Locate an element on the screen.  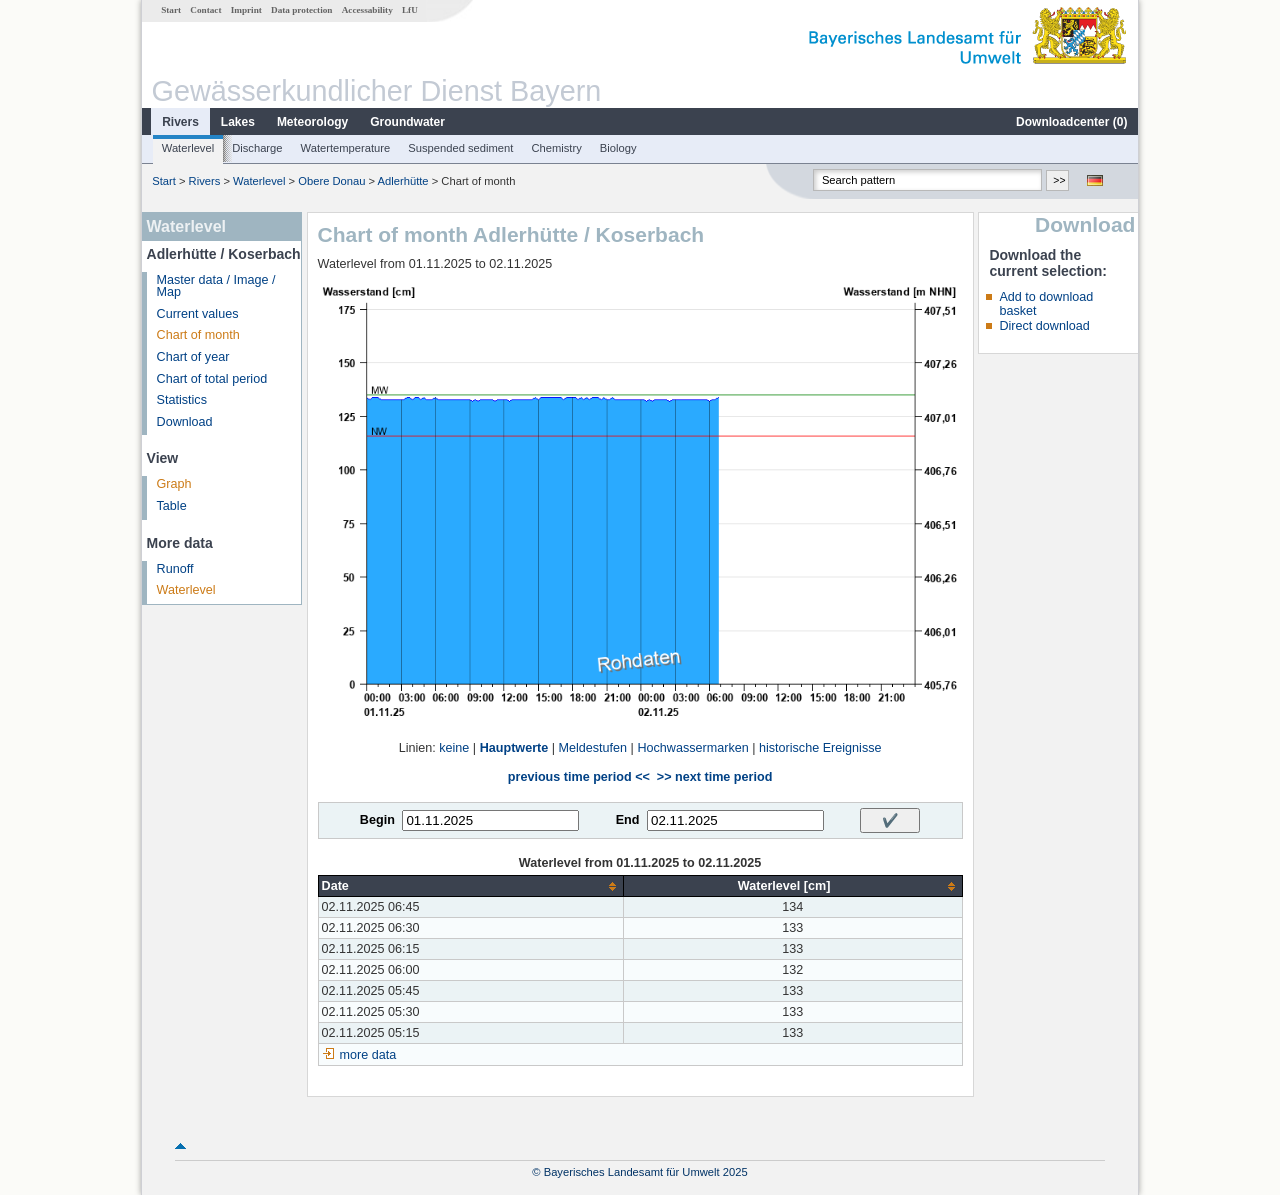
Groundwater is located at coordinates (407, 122).